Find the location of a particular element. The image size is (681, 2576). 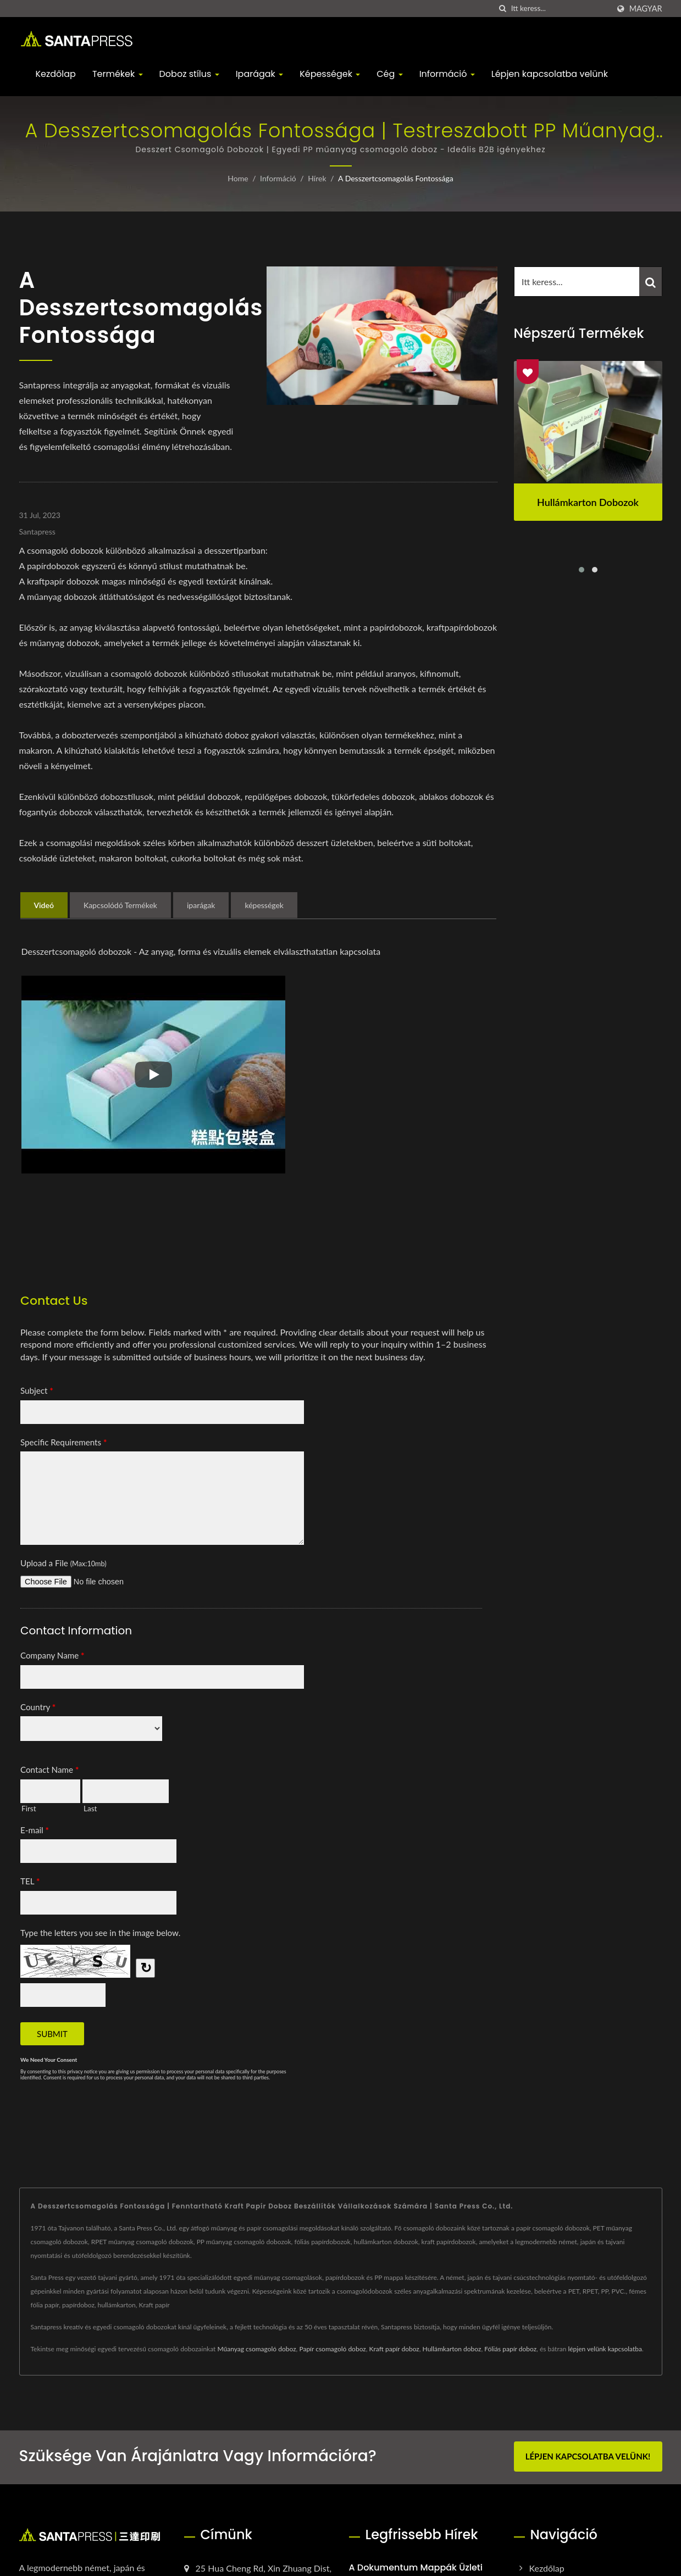

Képességek is located at coordinates (330, 74).